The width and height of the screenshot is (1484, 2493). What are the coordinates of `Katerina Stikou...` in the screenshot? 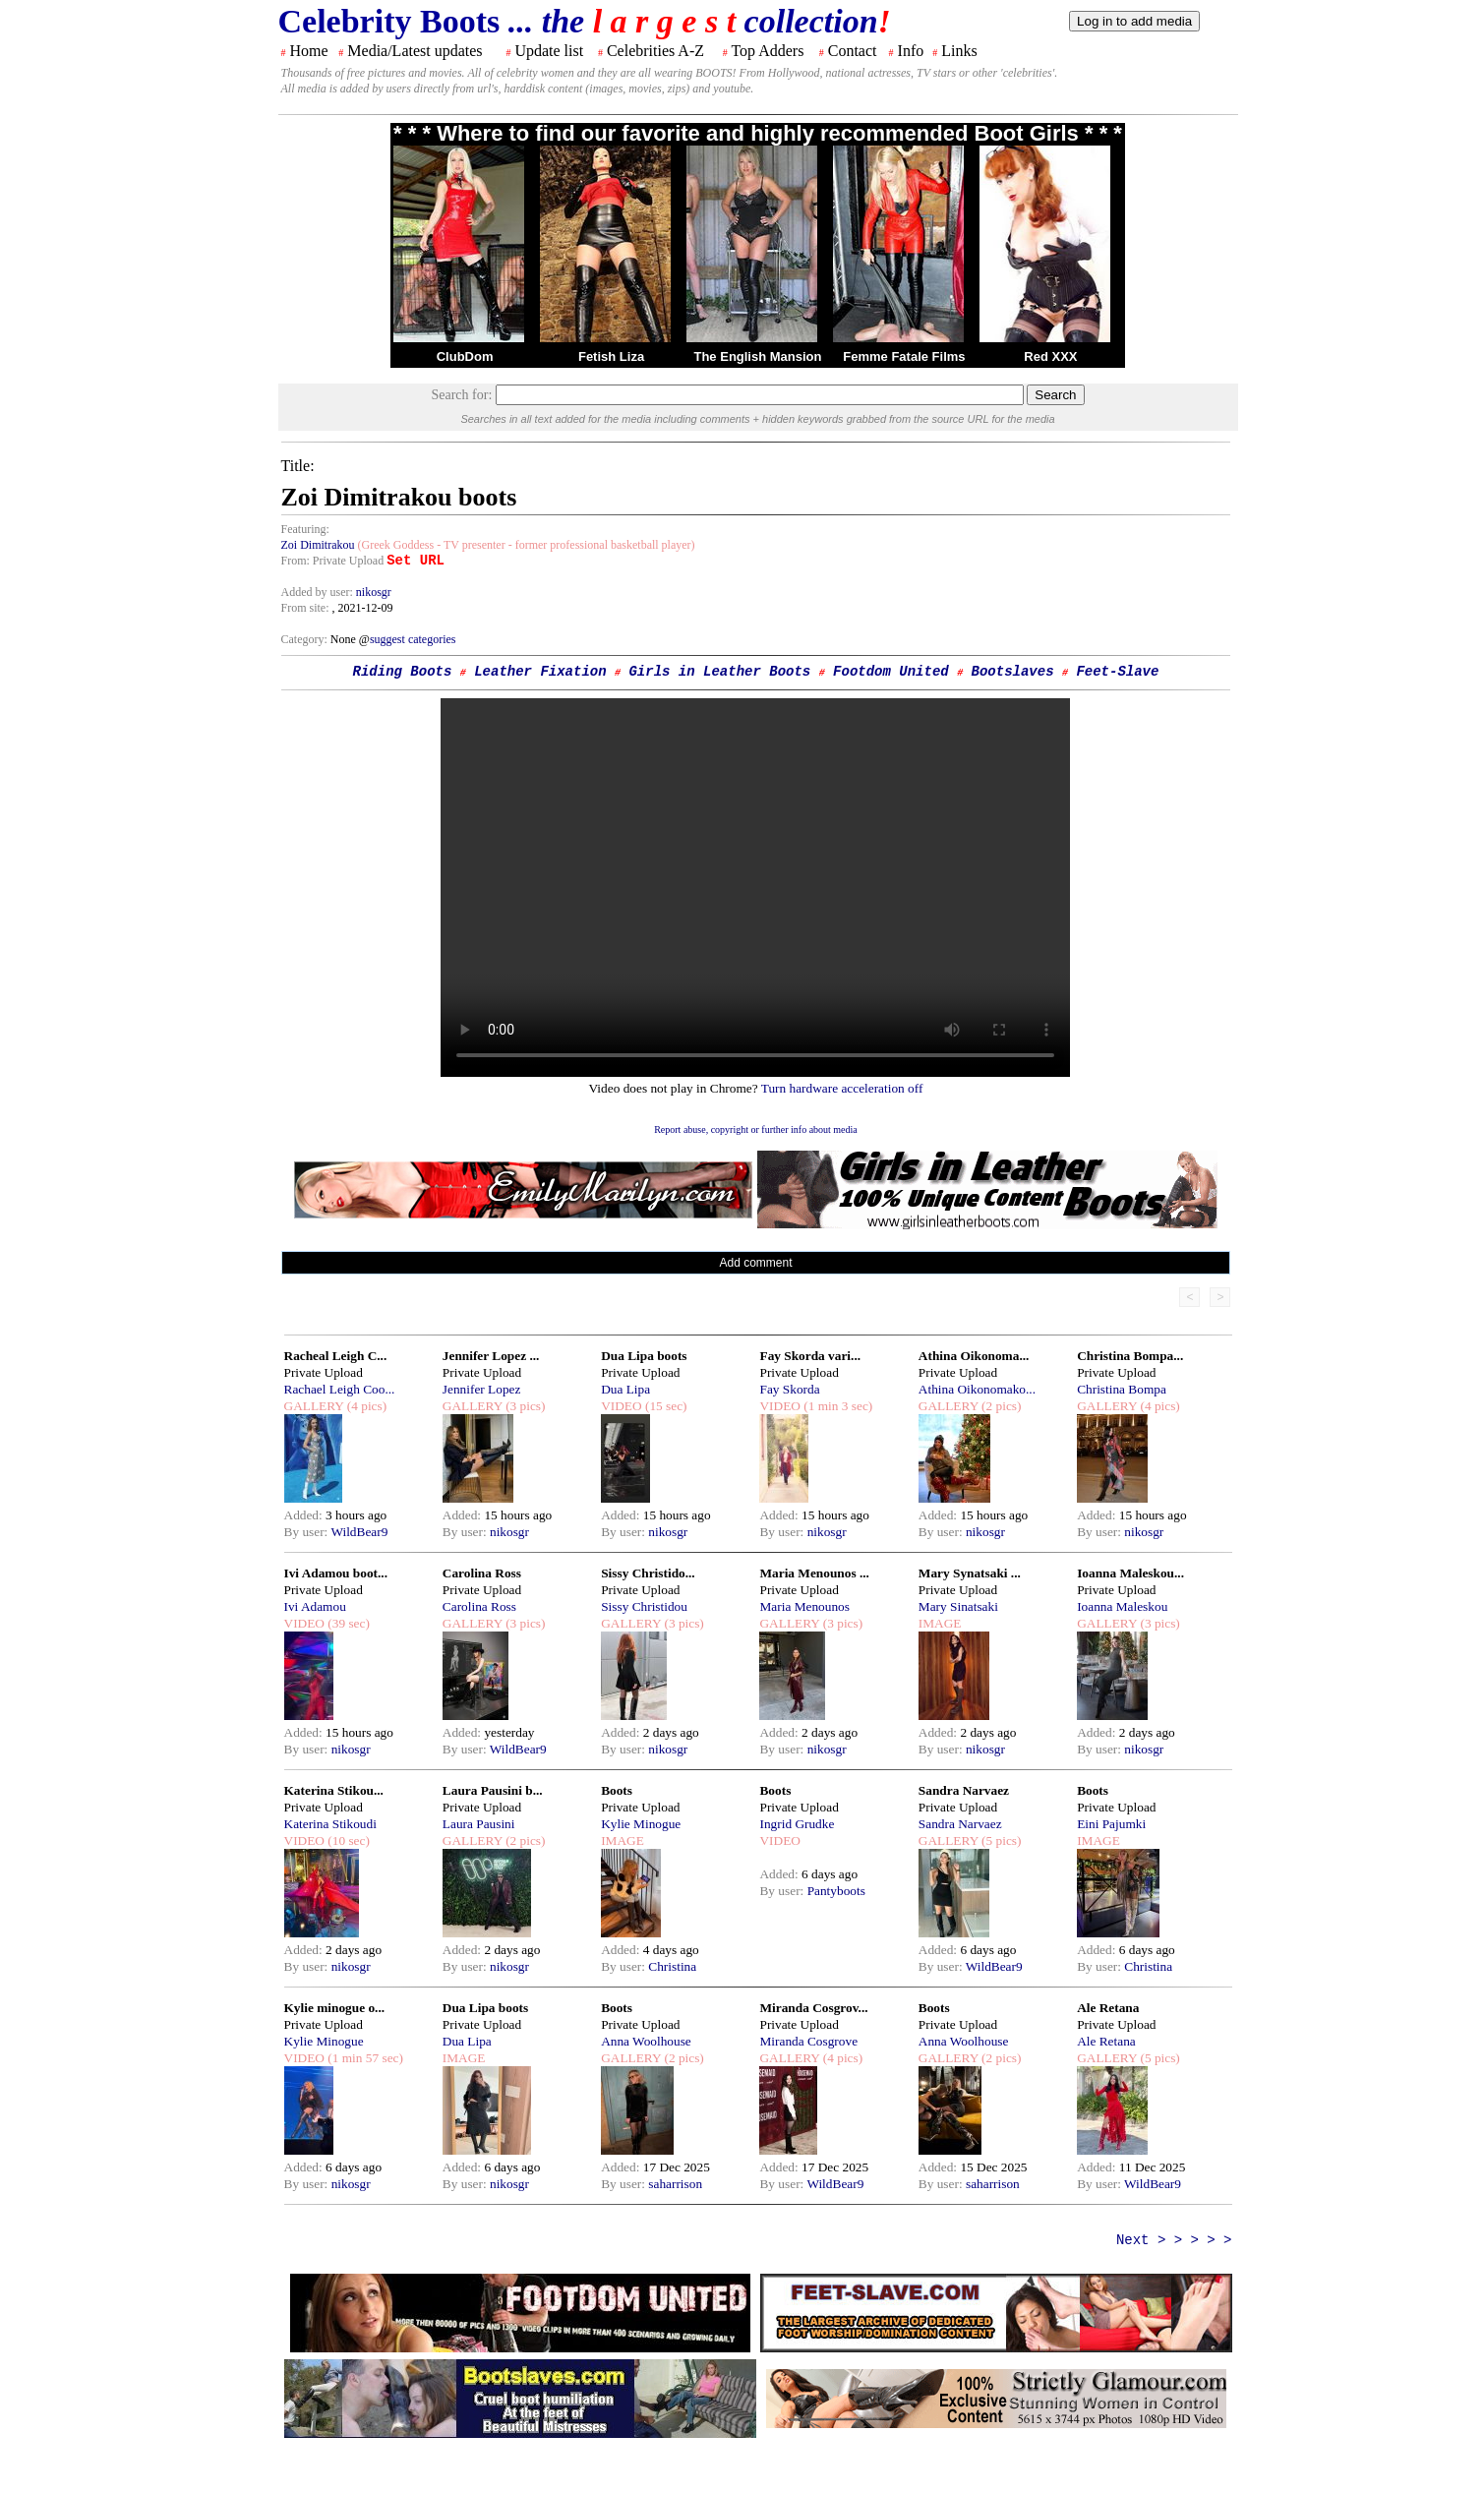 It's located at (334, 1790).